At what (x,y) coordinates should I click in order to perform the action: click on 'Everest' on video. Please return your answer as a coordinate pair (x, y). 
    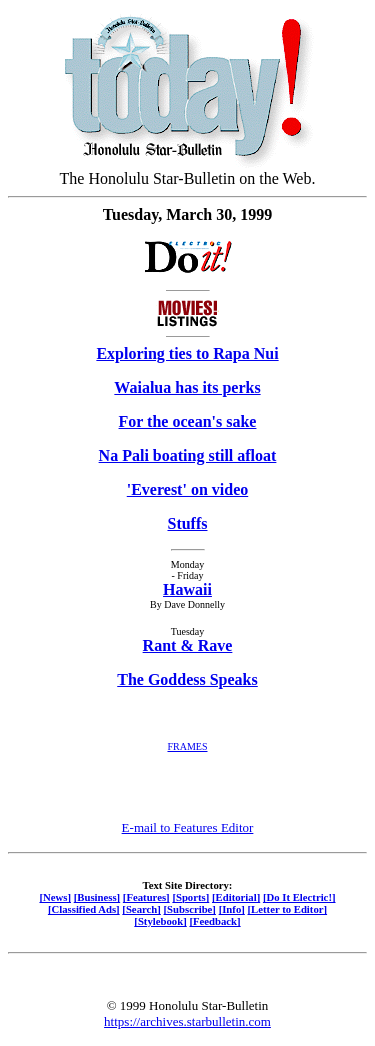
    Looking at the image, I should click on (187, 489).